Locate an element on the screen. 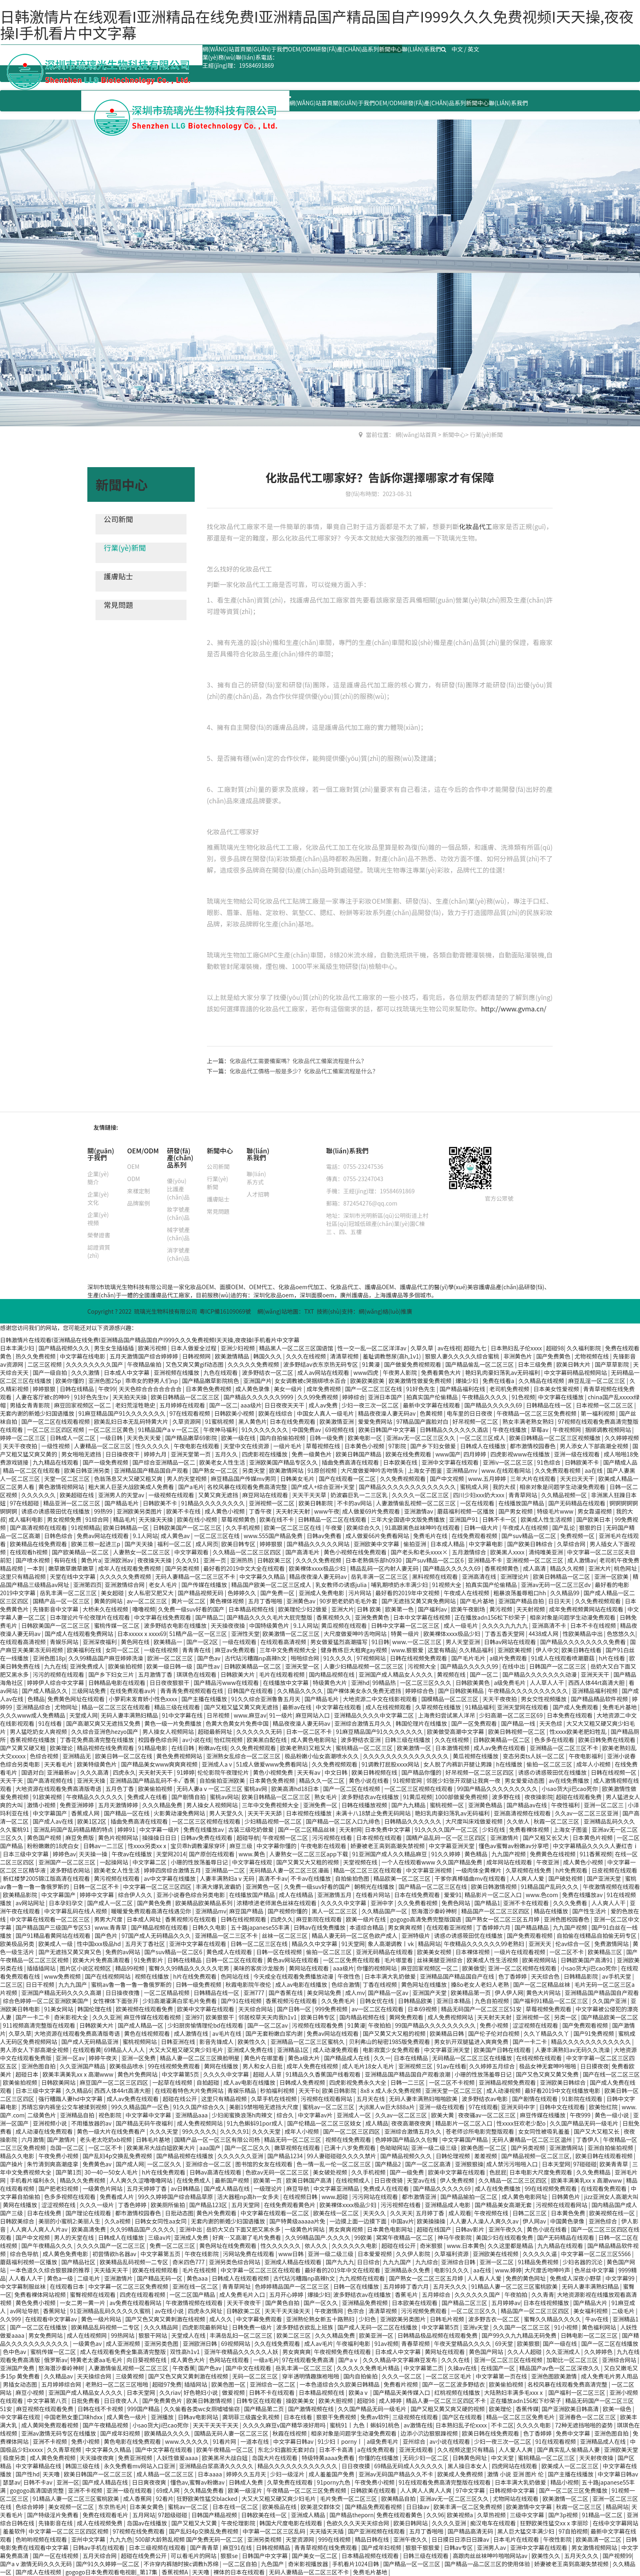  亚洲精品免费视频 is located at coordinates (365, 2303).